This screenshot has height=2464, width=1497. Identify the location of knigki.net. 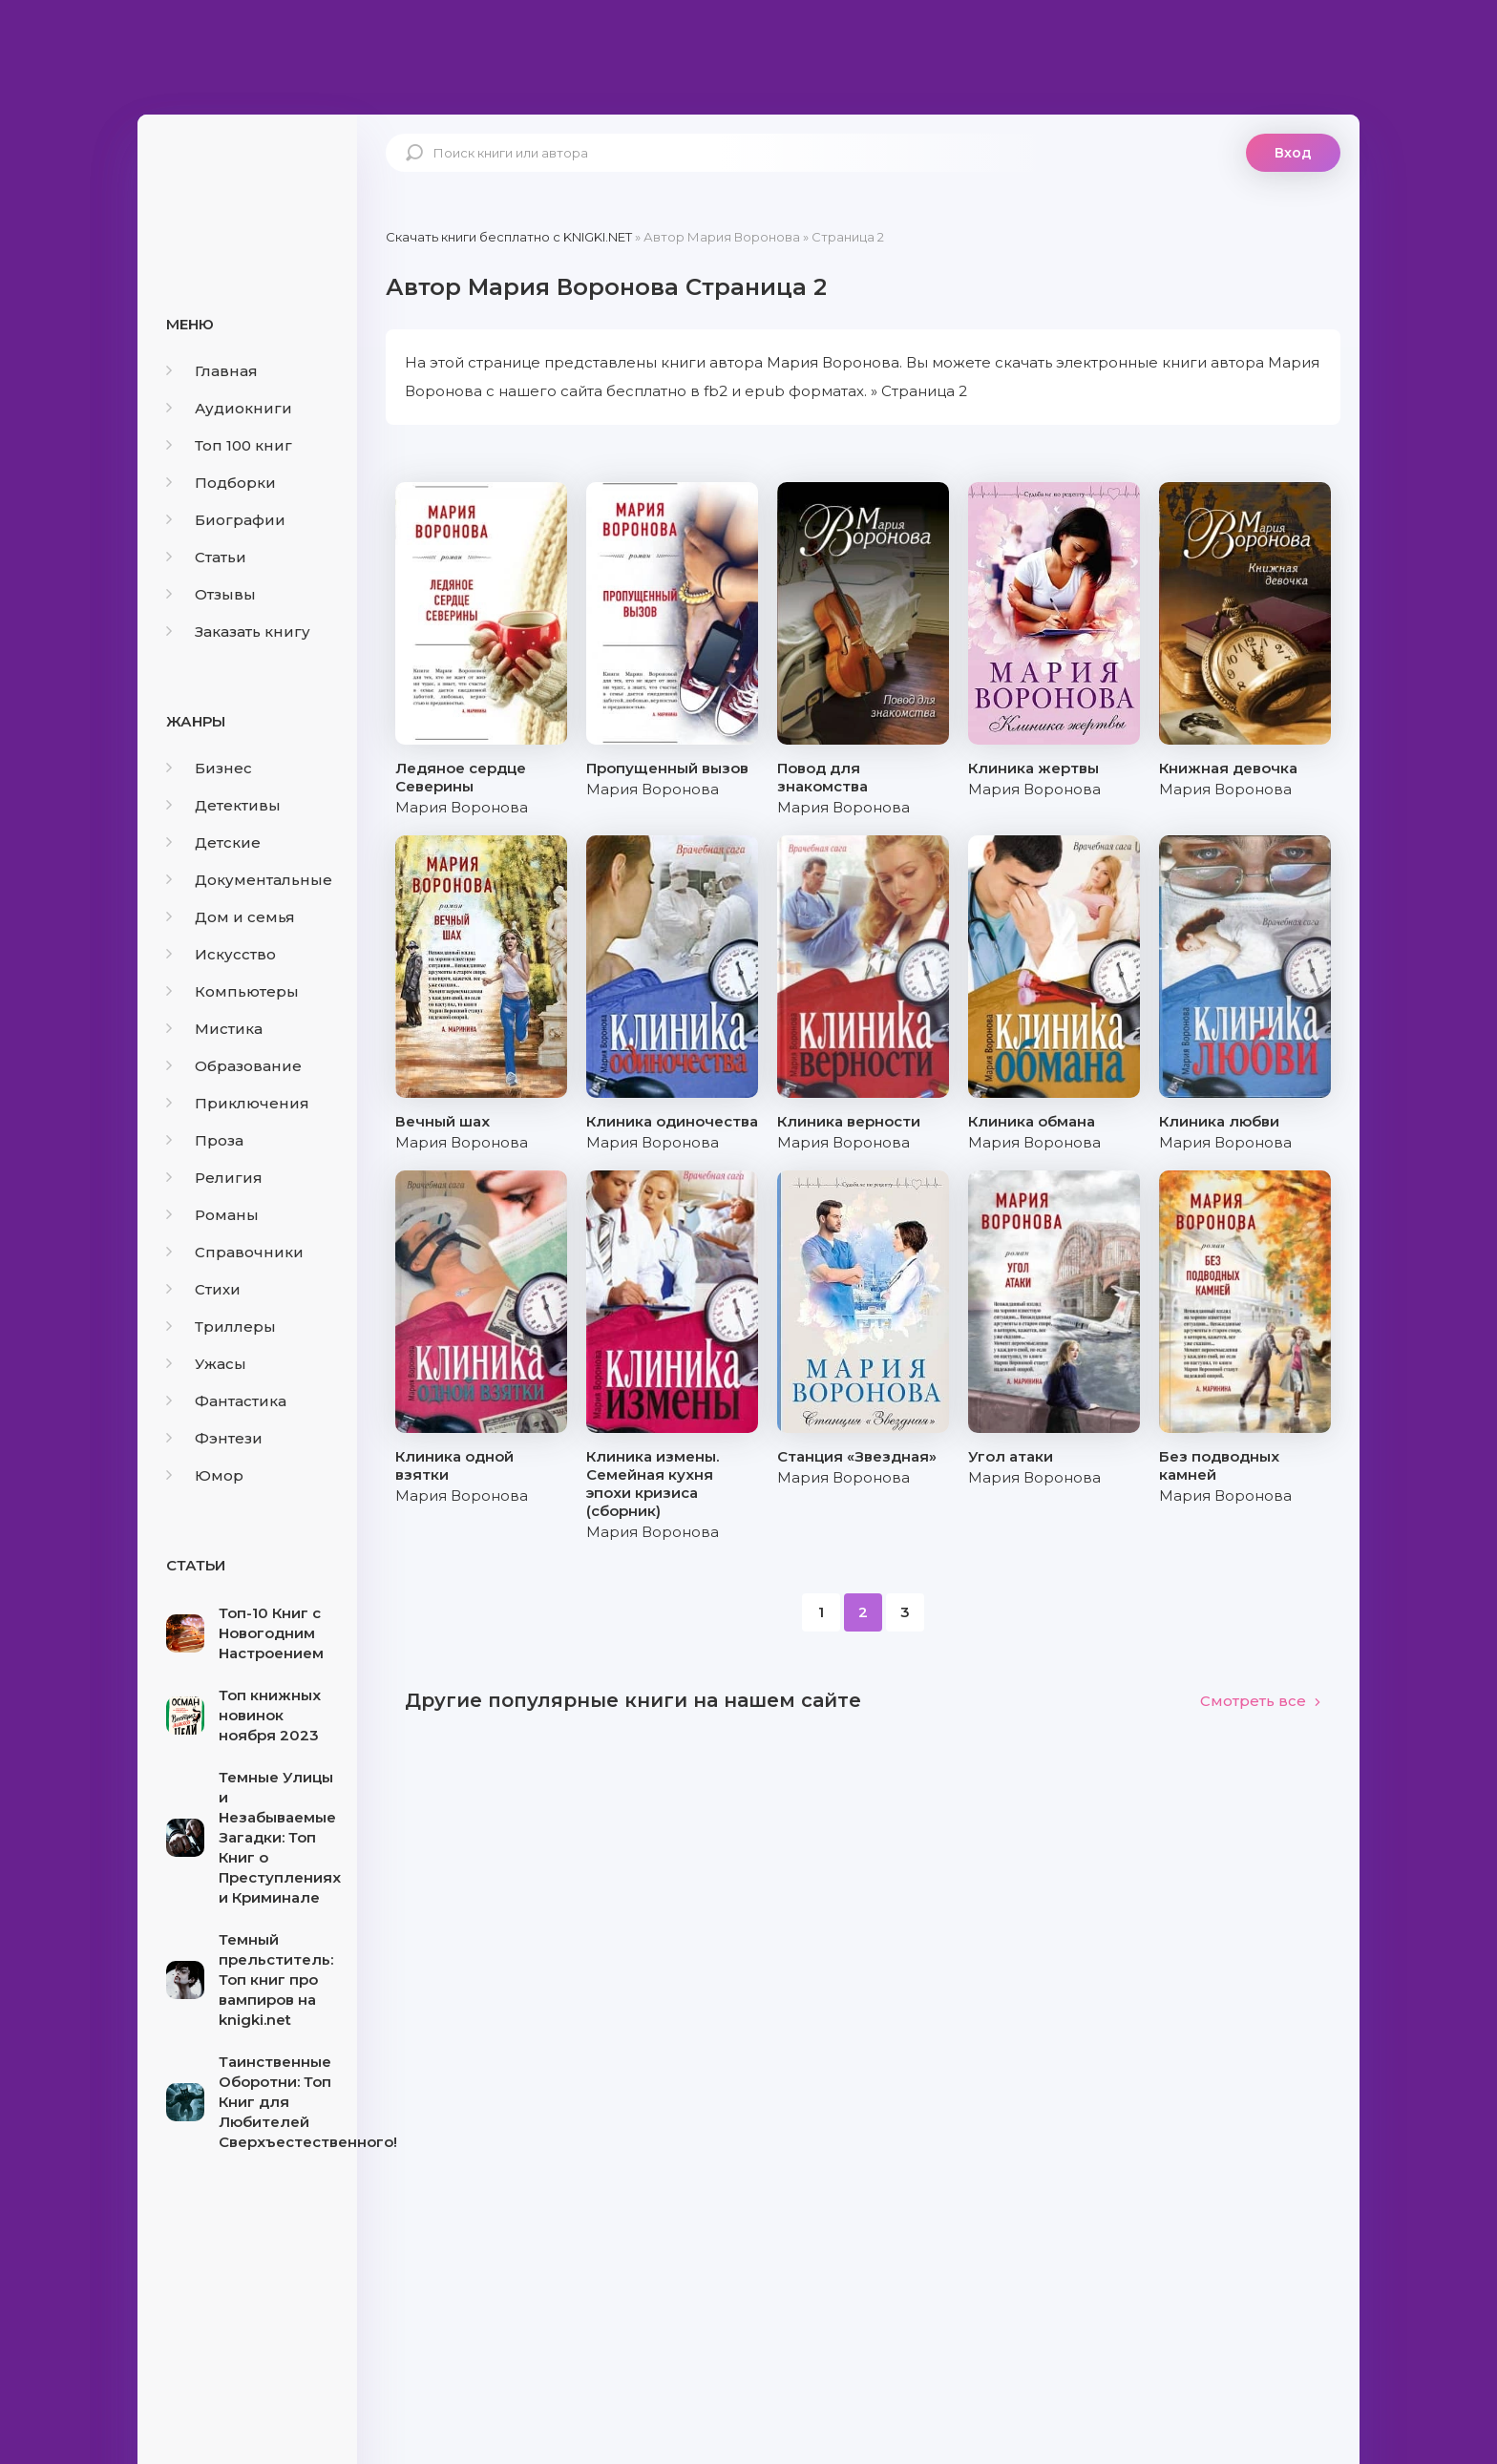
(247, 186).